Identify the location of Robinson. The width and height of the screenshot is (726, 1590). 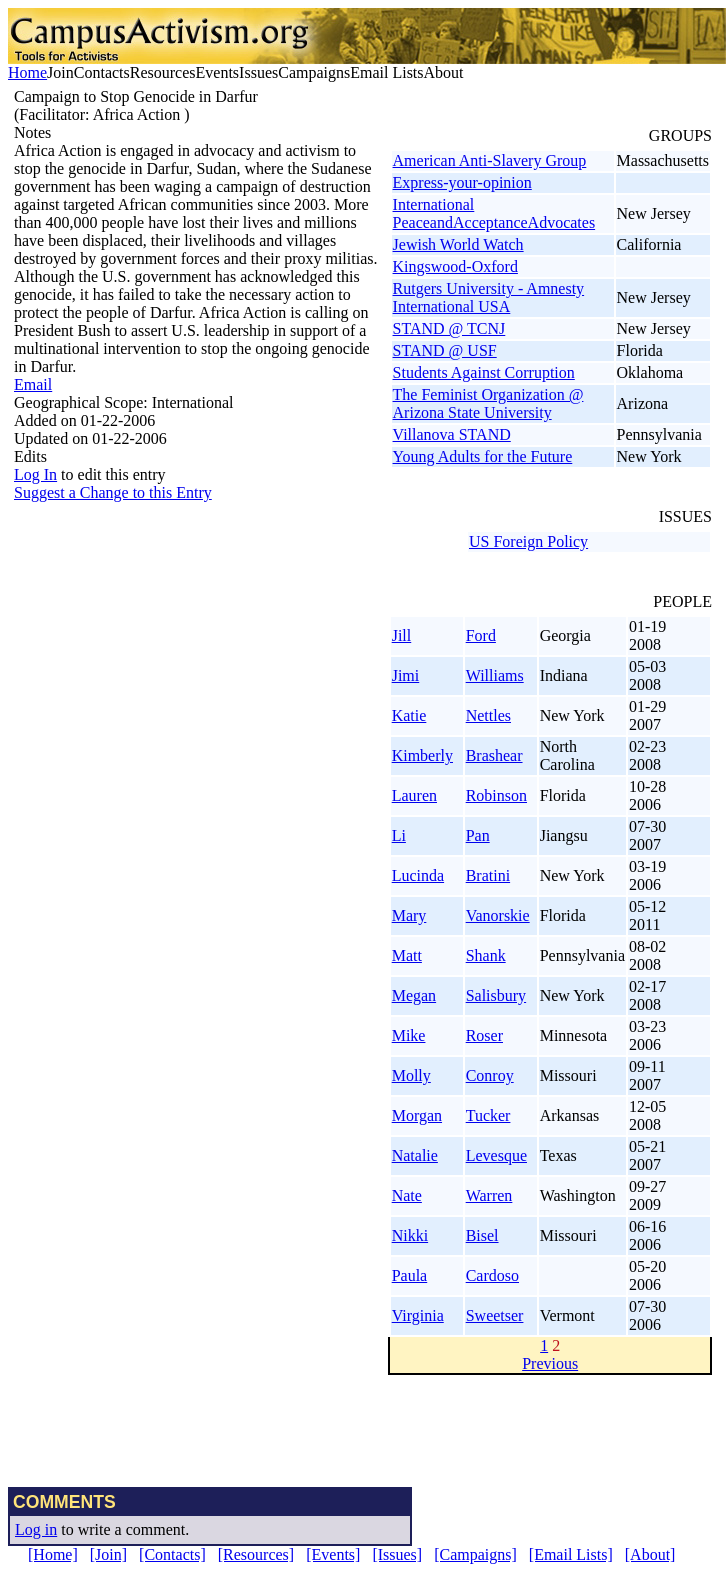
(496, 795).